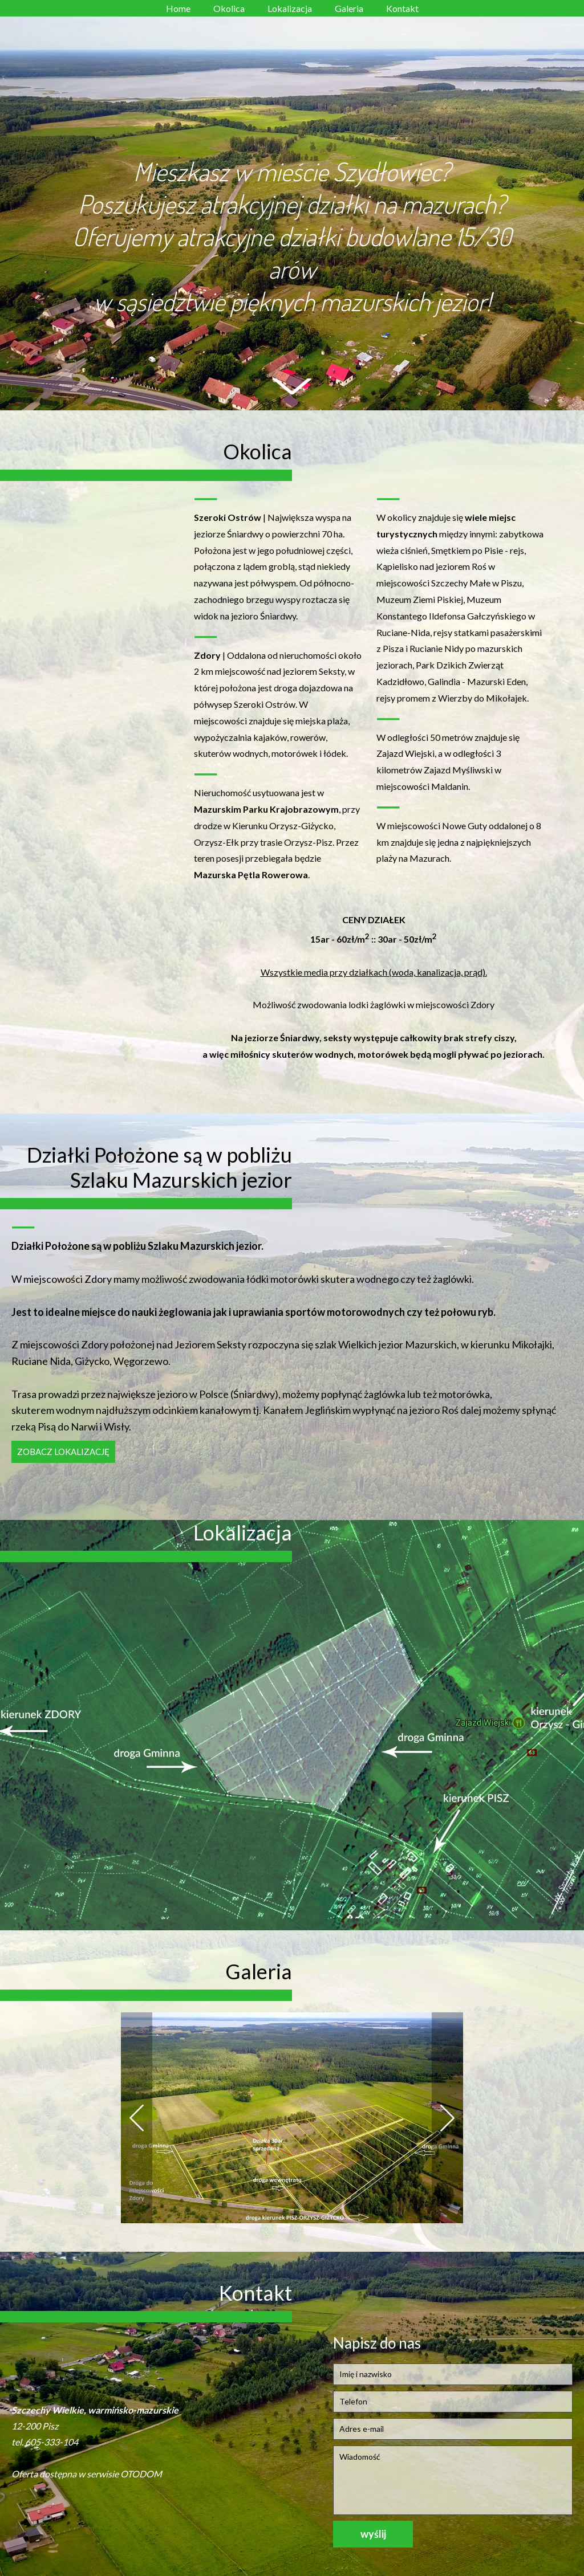 The height and width of the screenshot is (2576, 584). What do you see at coordinates (289, 8) in the screenshot?
I see `Lokalizacja` at bounding box center [289, 8].